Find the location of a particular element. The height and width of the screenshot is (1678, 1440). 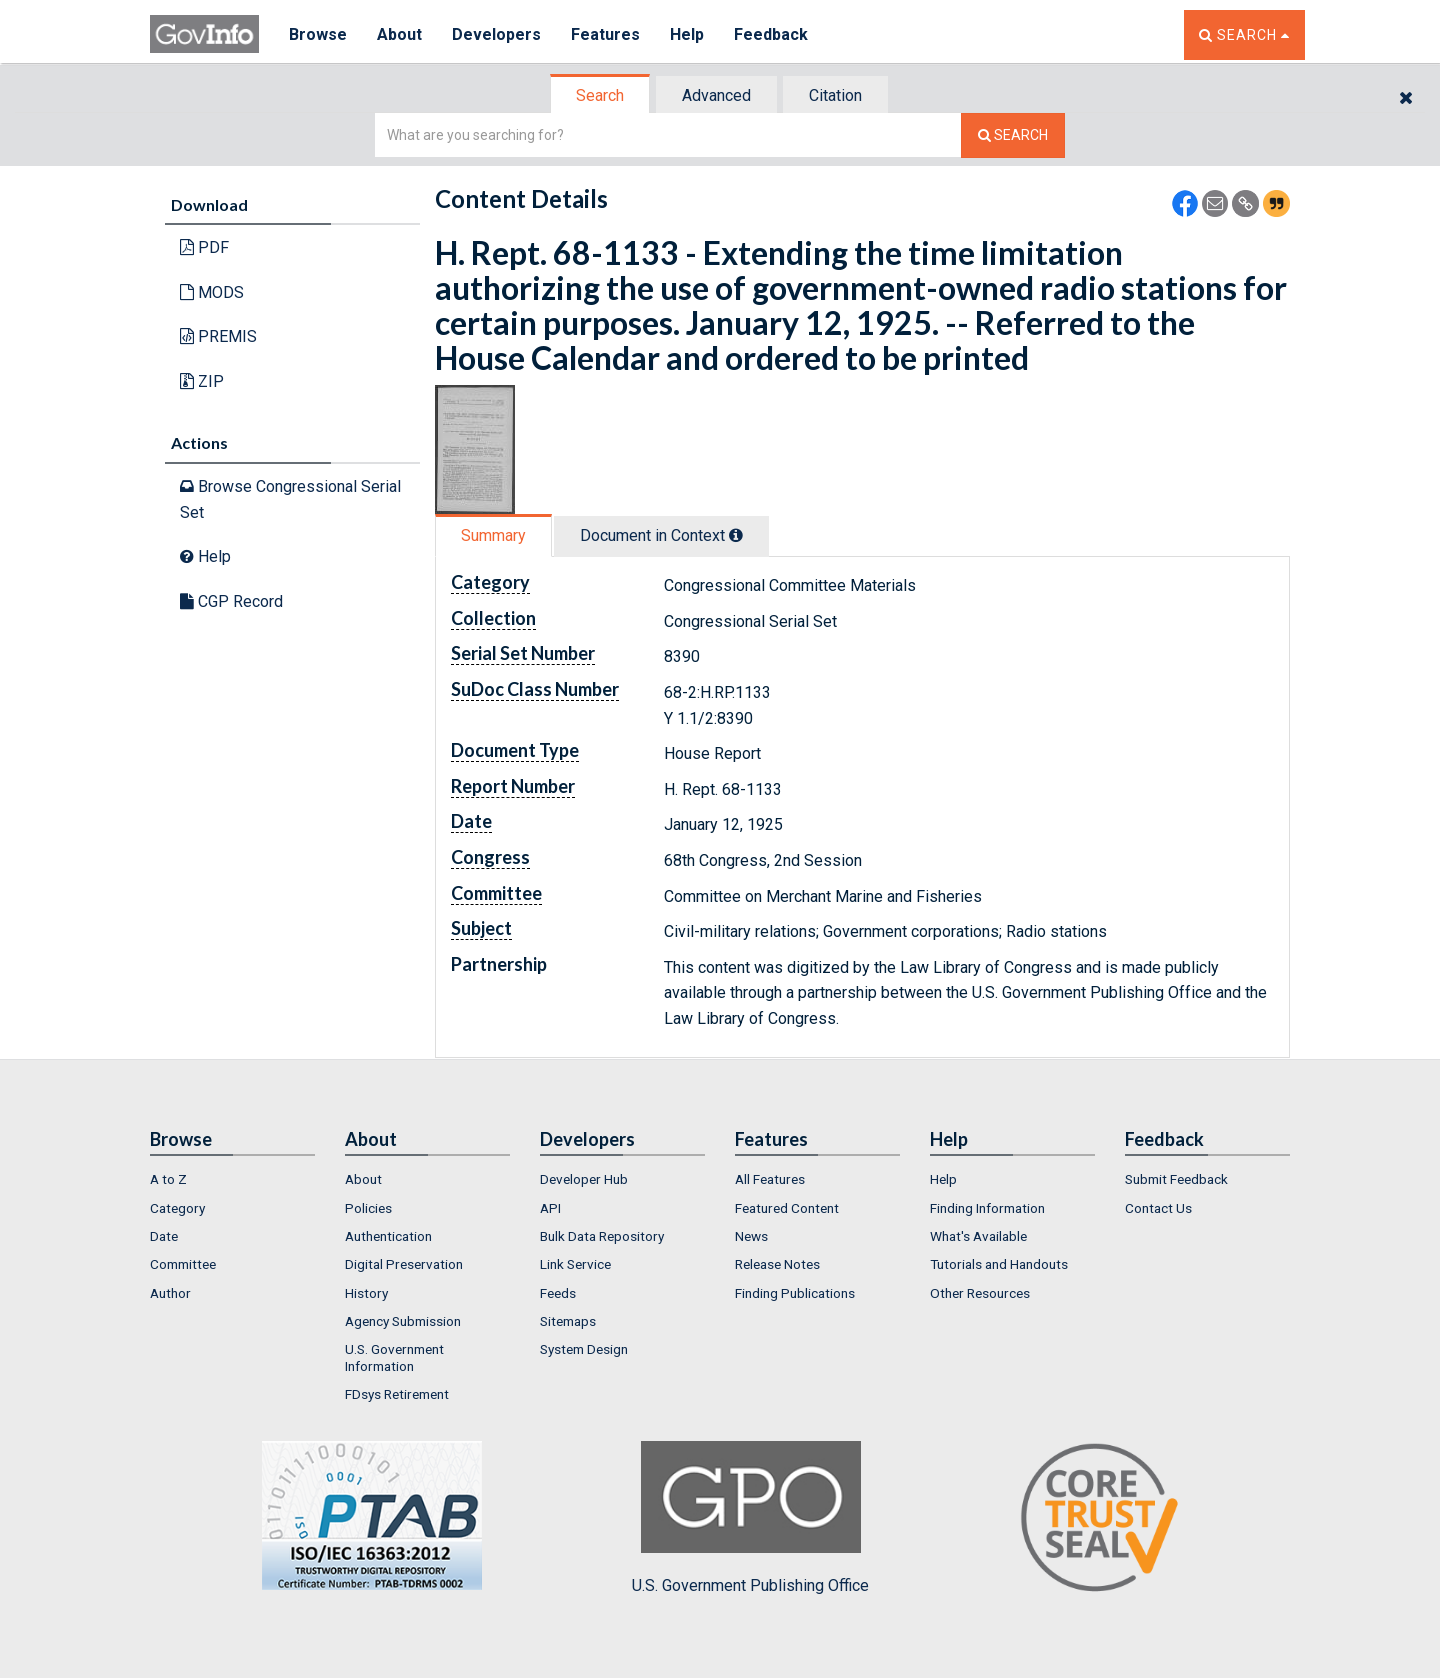

Policies is located at coordinates (368, 1208).